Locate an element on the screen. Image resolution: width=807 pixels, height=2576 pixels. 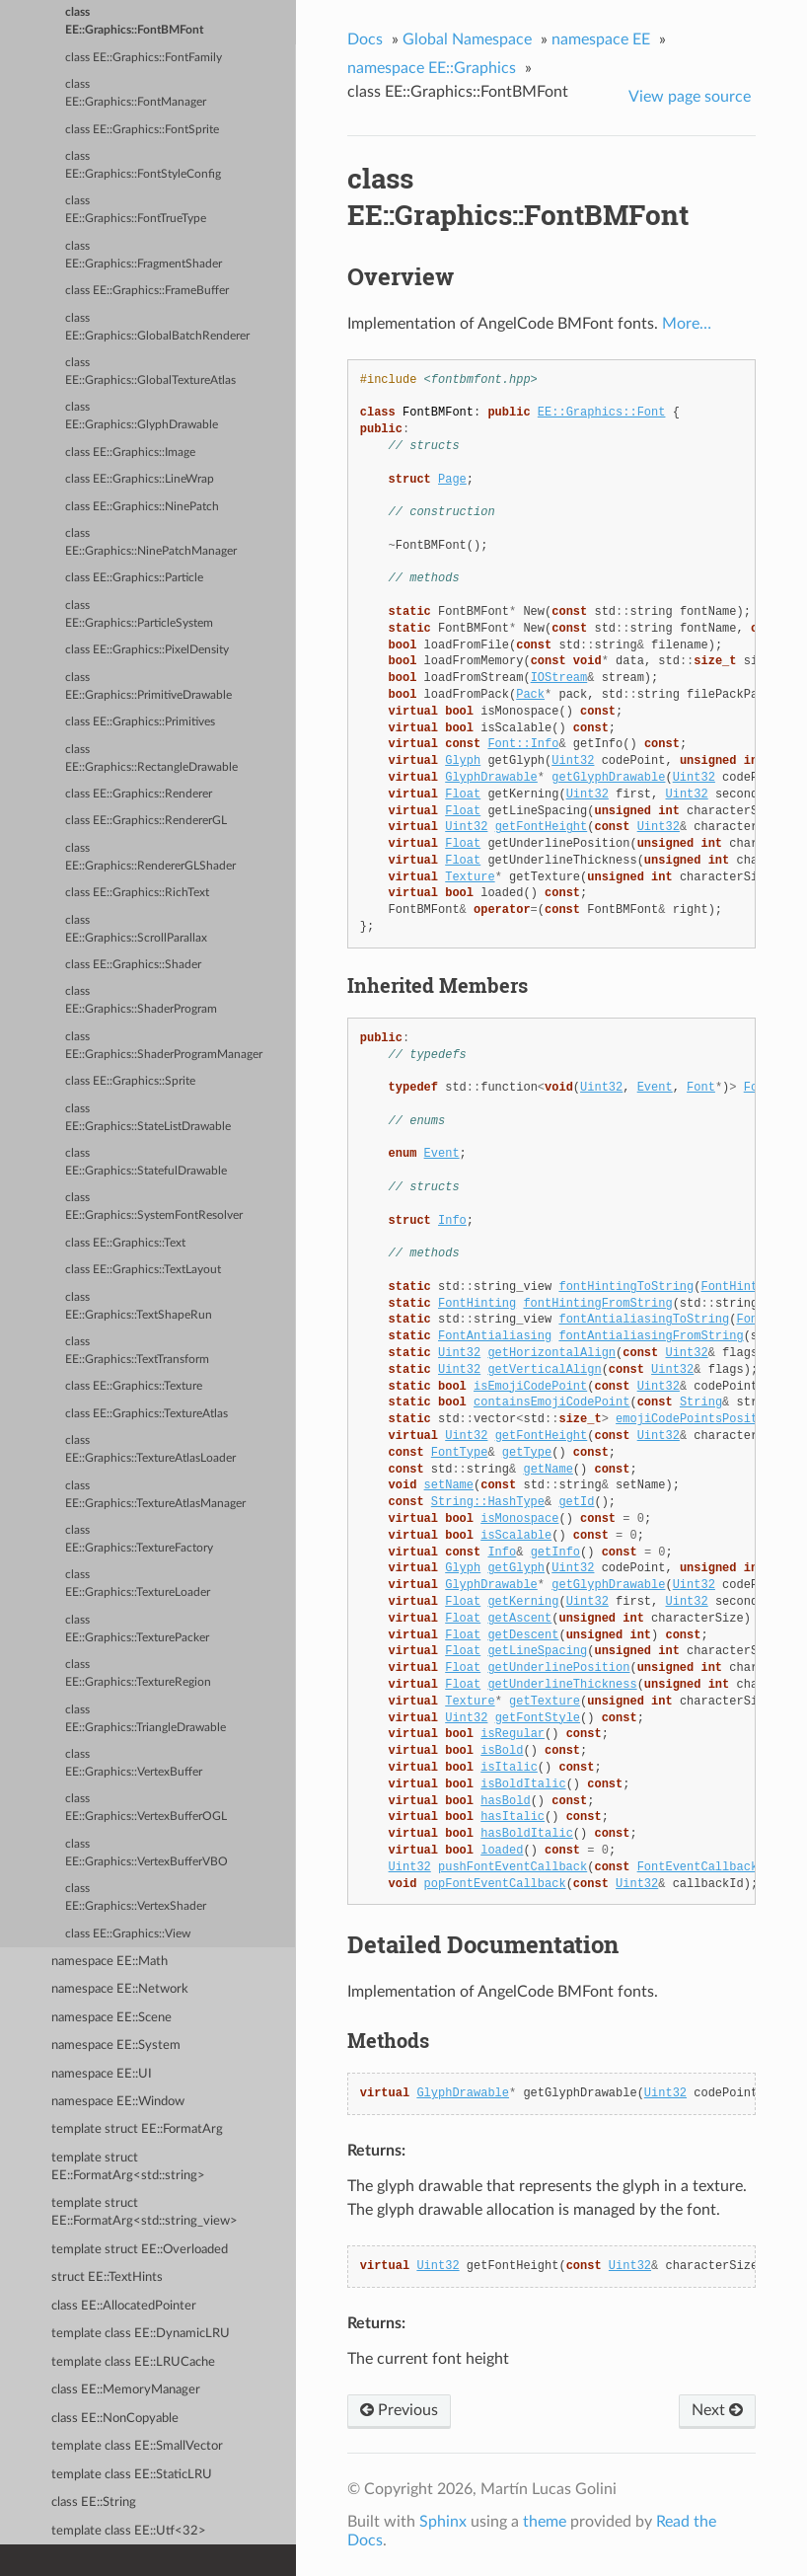
class EE::Graphics::VertexBufferOGL is located at coordinates (146, 1807).